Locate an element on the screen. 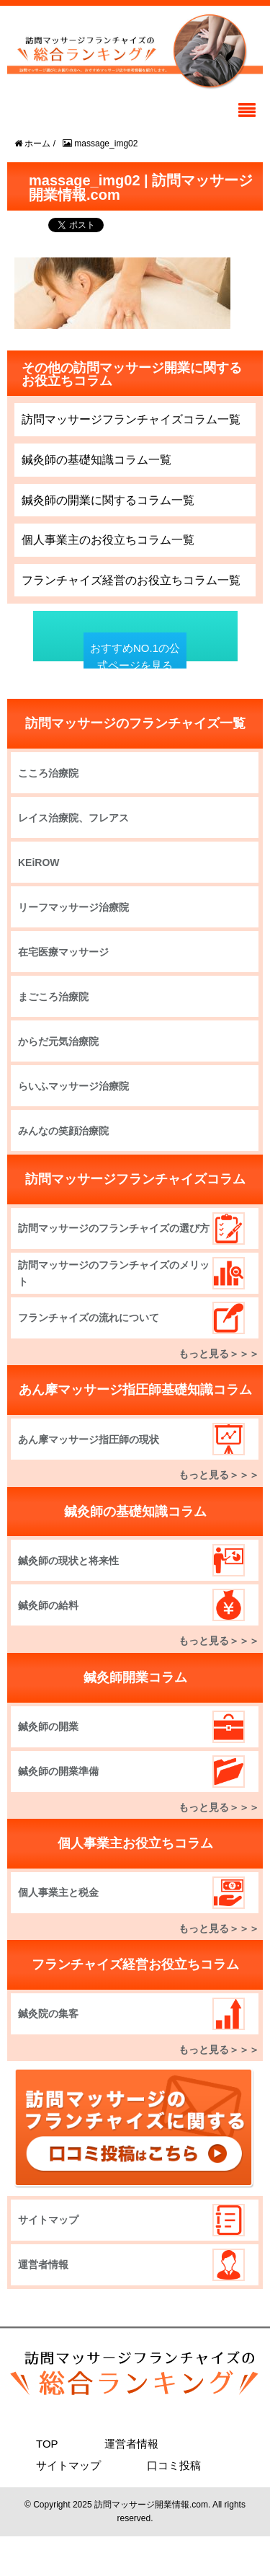  鍼灸師の開業 is located at coordinates (48, 1726).